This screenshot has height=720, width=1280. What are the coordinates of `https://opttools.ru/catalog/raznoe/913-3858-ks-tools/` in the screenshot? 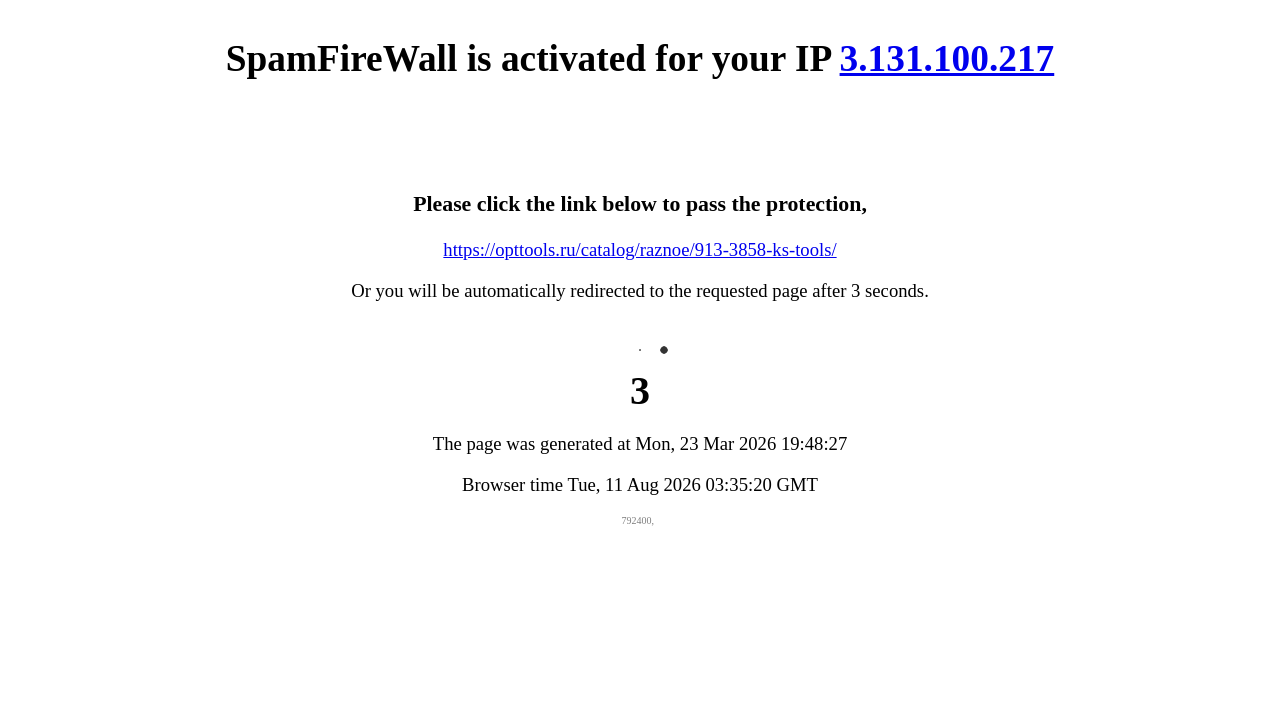 It's located at (639, 249).